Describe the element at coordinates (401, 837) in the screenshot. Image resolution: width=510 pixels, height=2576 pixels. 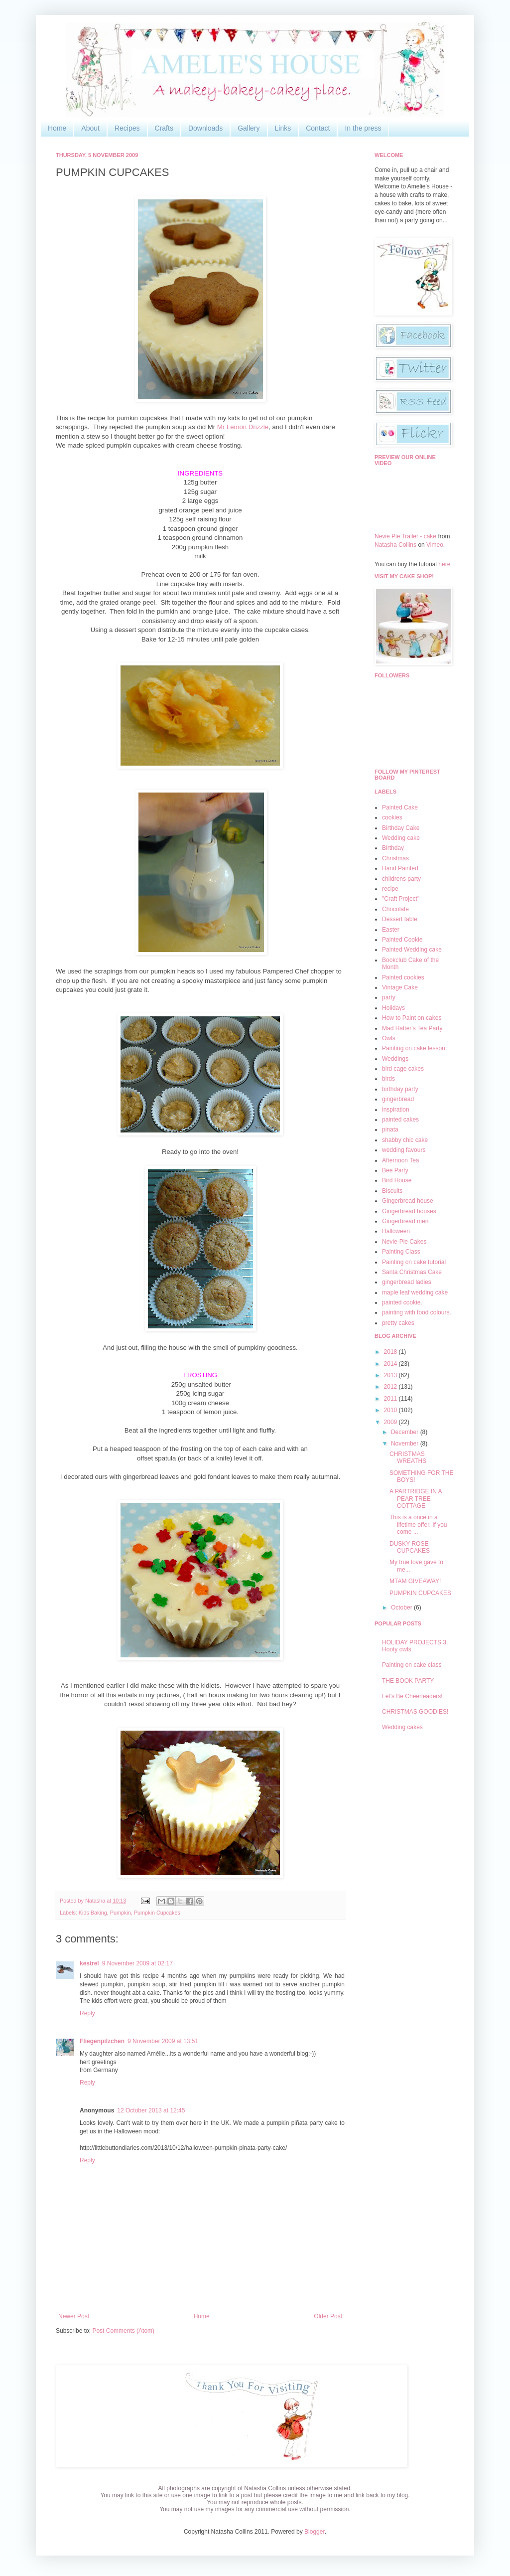
I see `Wedding cake` at that location.